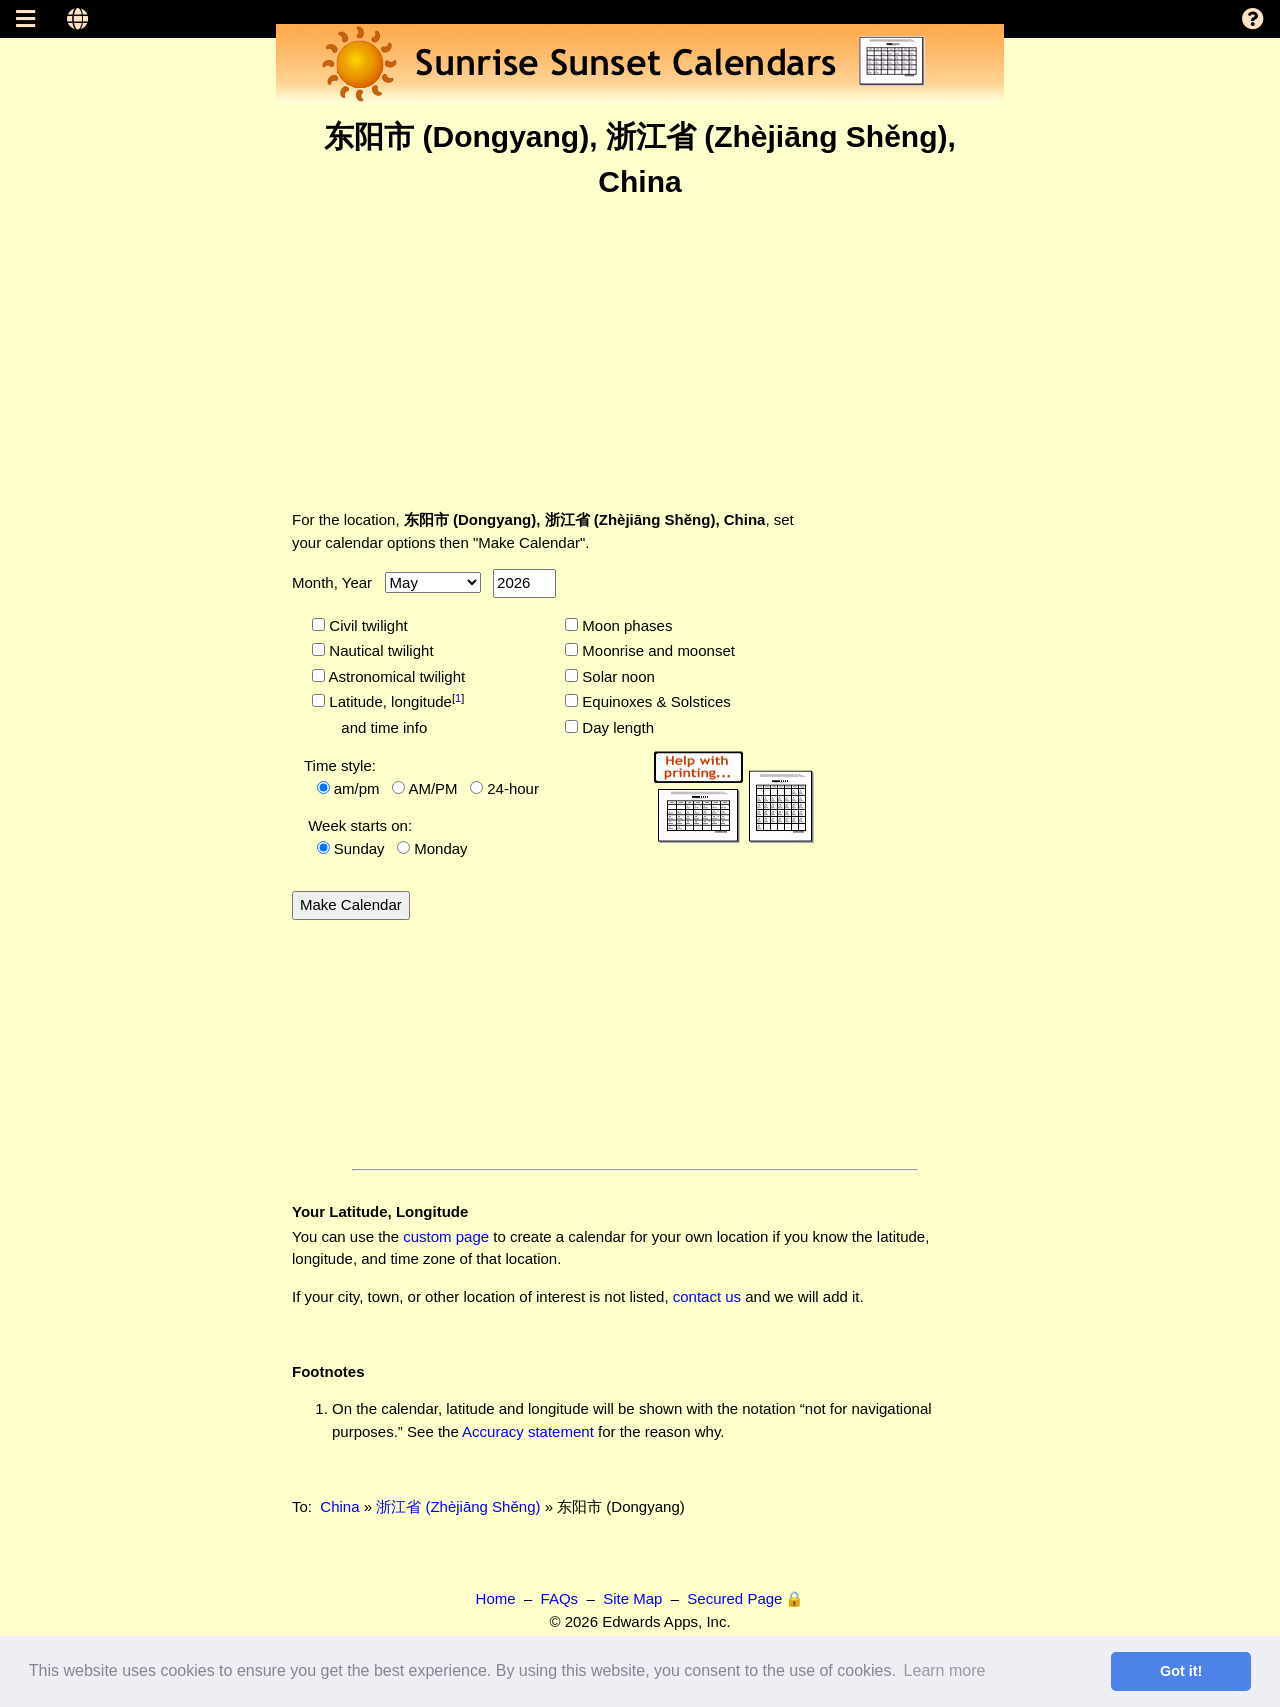  Describe the element at coordinates (632, 1598) in the screenshot. I see `Site Map` at that location.